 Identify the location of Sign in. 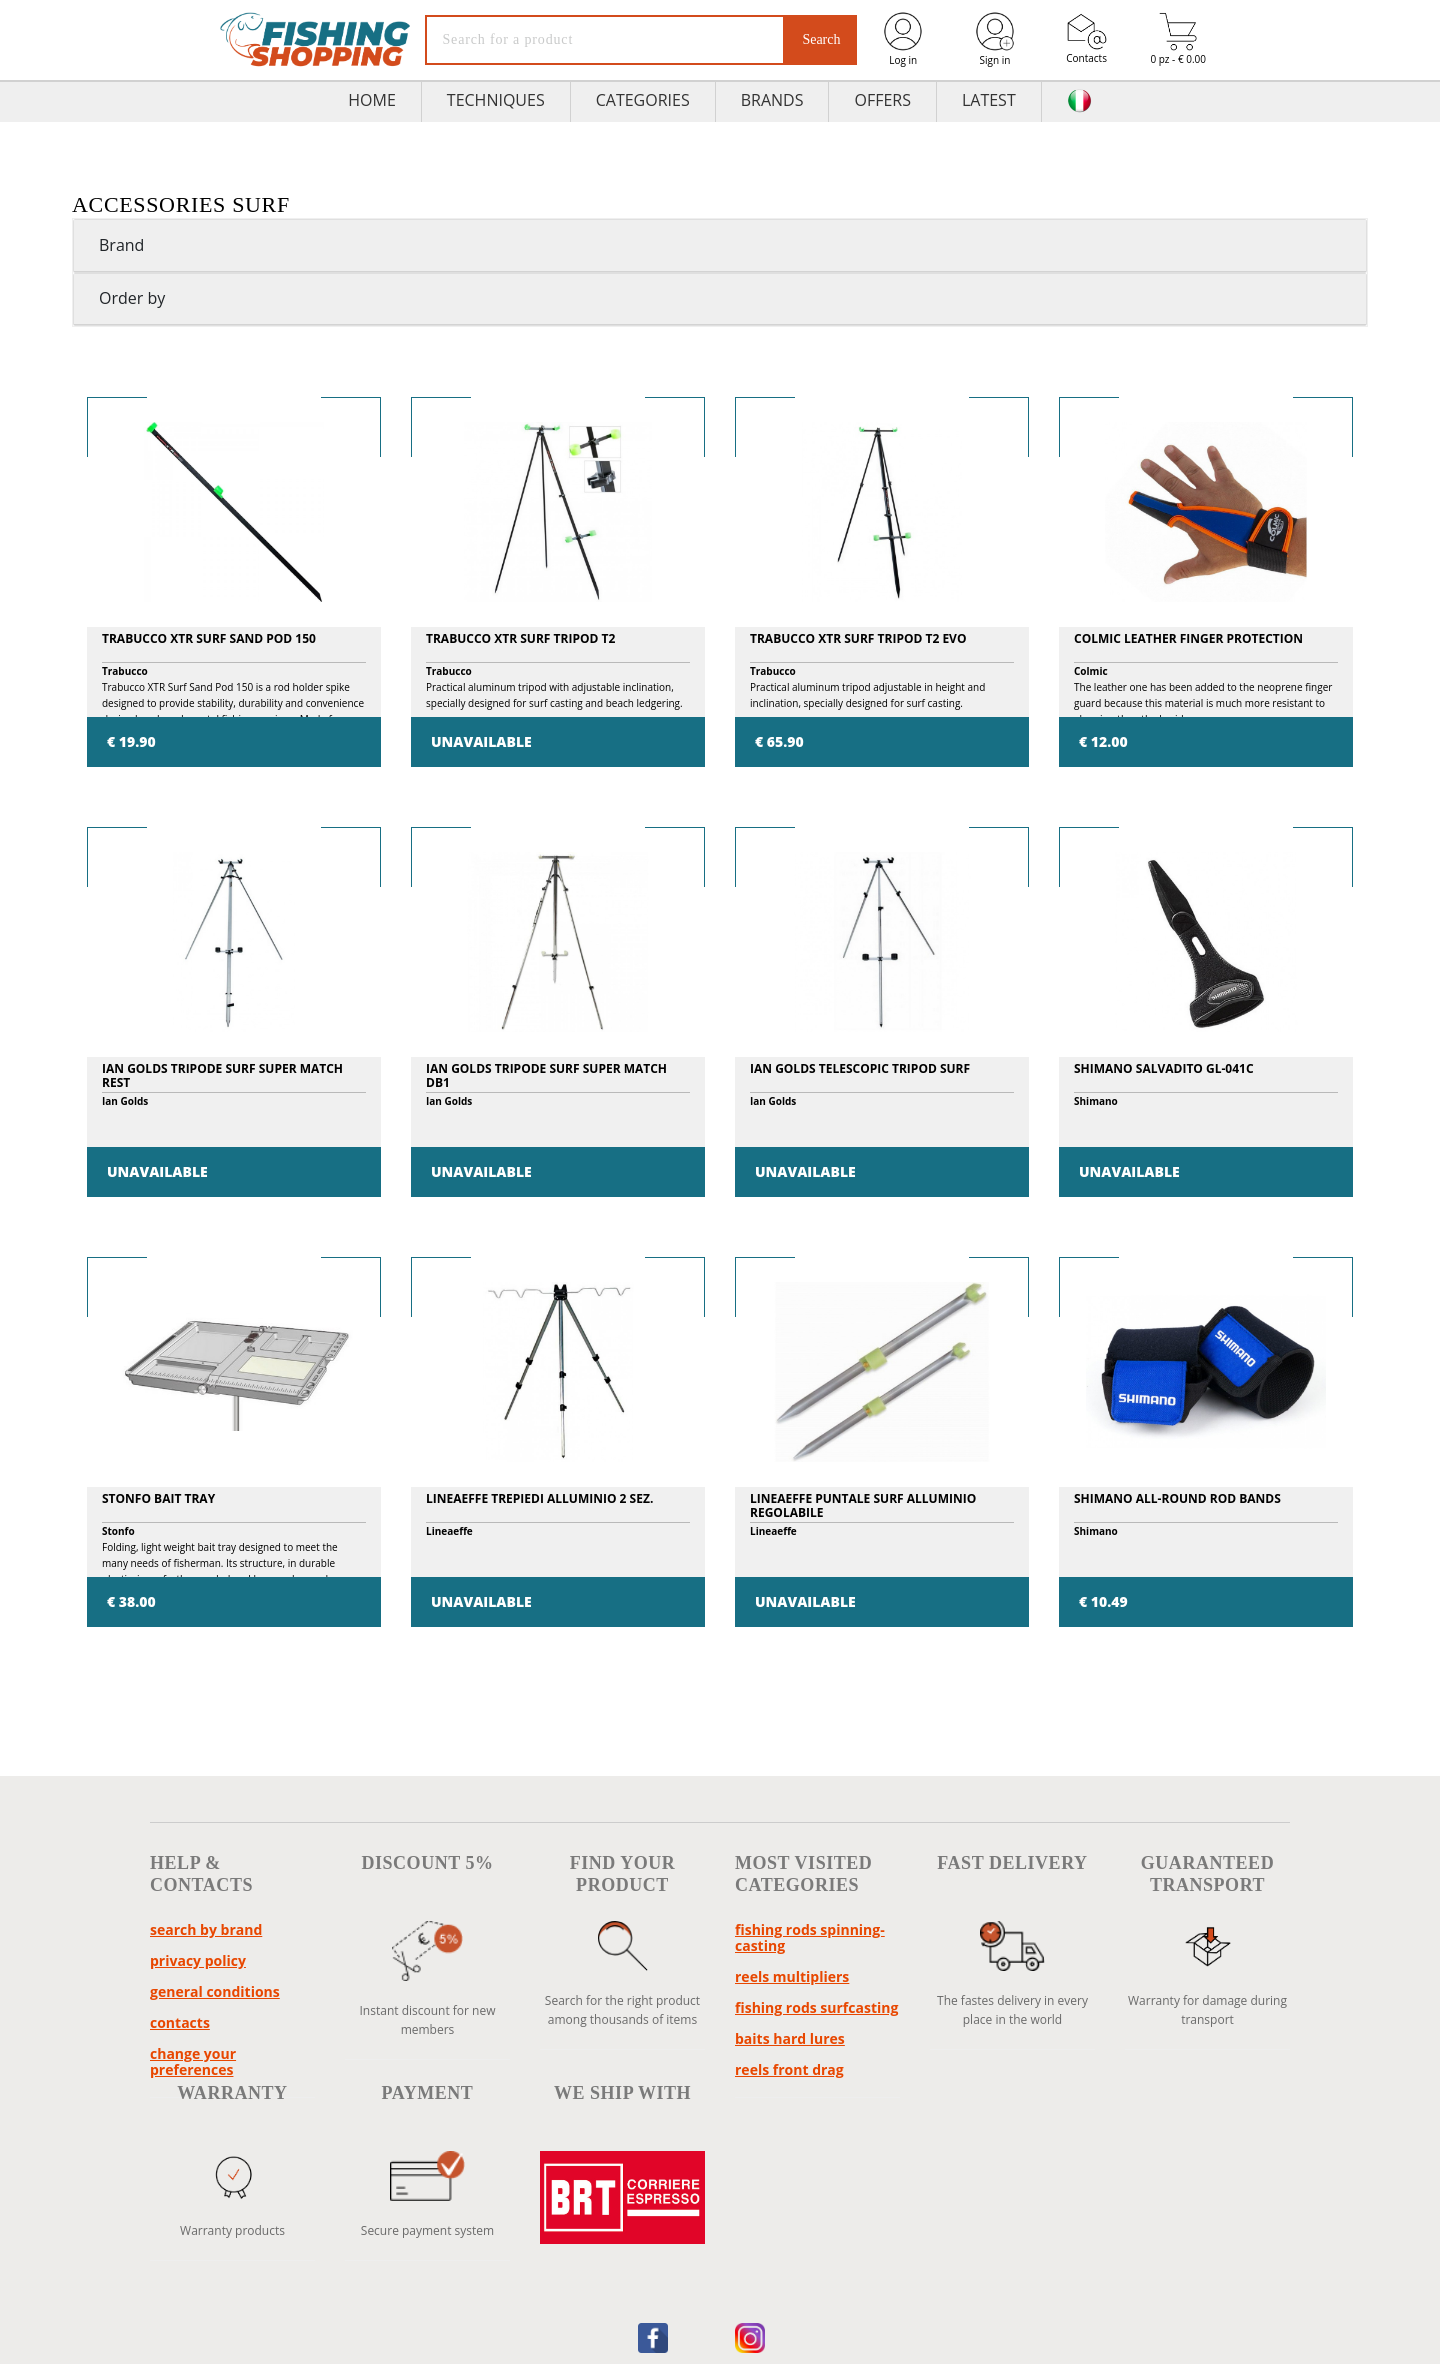
(995, 38).